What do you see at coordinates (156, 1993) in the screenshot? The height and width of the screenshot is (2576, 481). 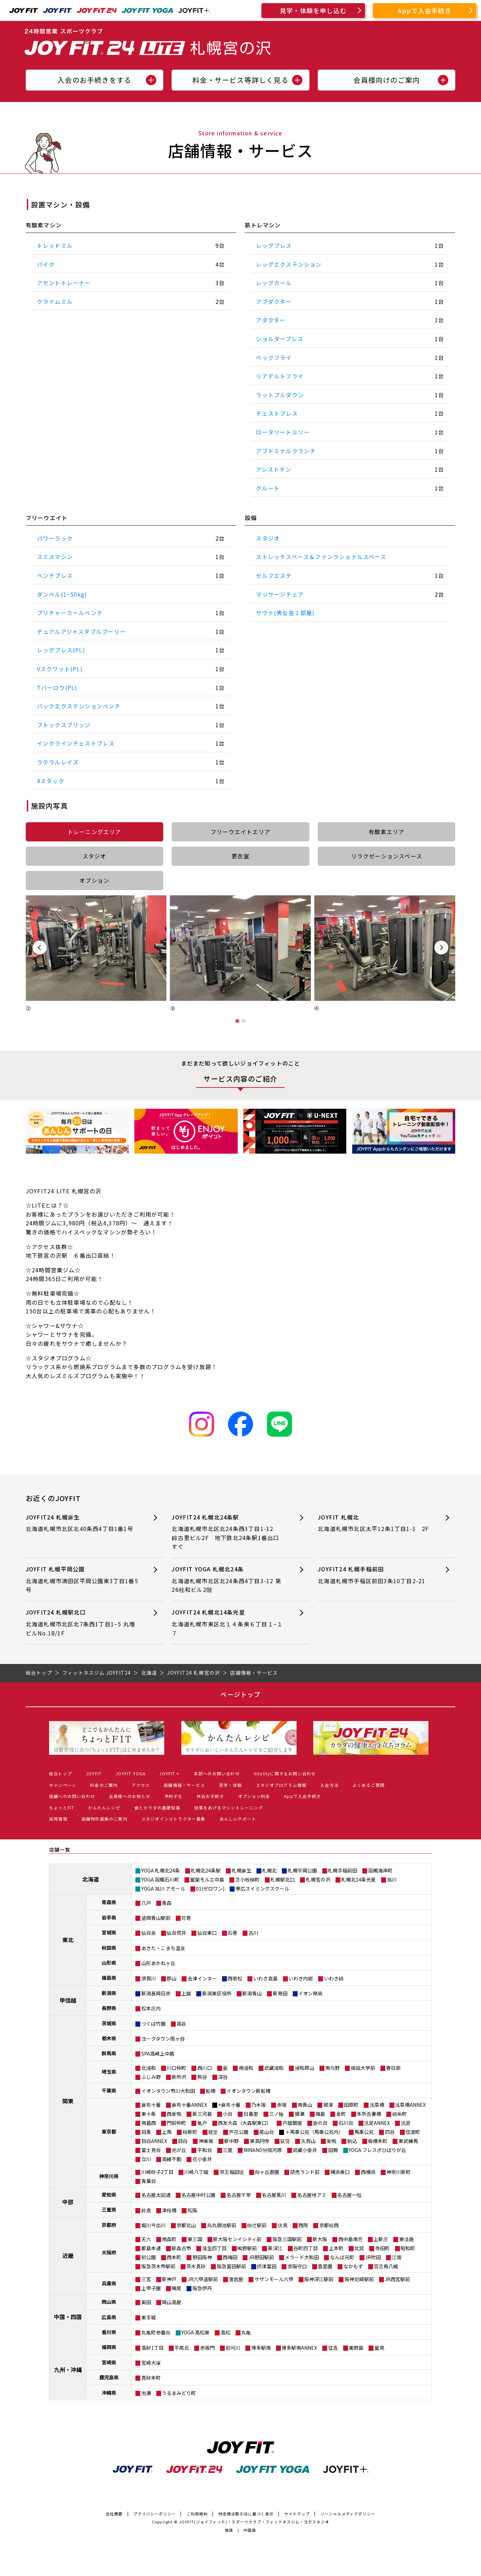 I see `新潟長岡日赤` at bounding box center [156, 1993].